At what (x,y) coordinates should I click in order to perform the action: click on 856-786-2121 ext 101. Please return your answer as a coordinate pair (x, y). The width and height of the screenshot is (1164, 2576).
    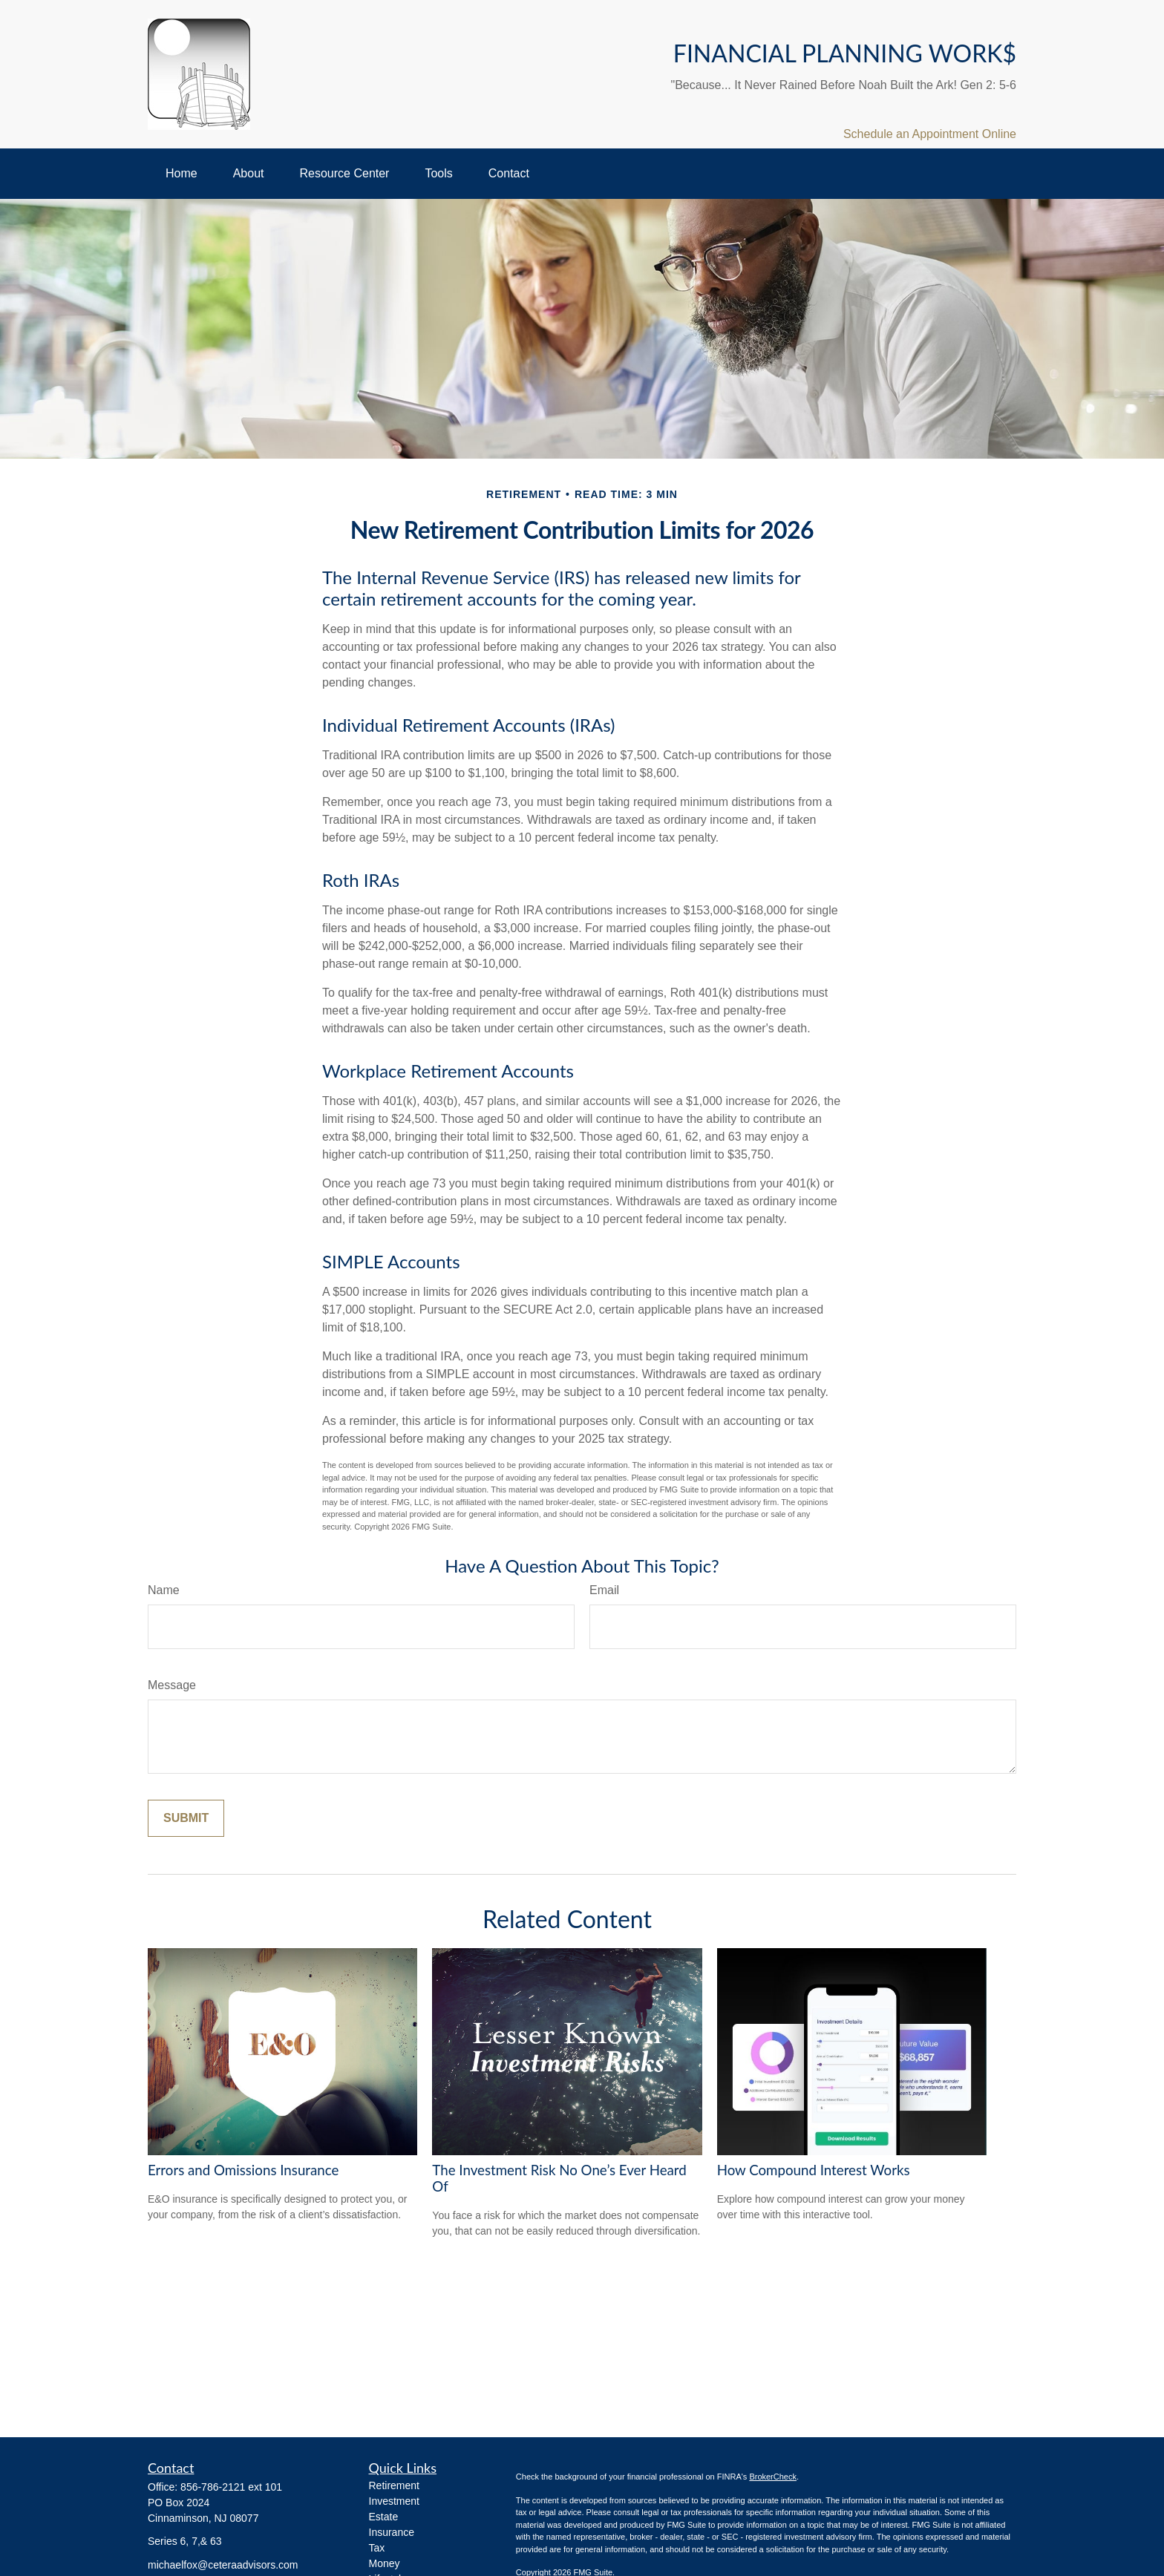
    Looking at the image, I should click on (231, 2487).